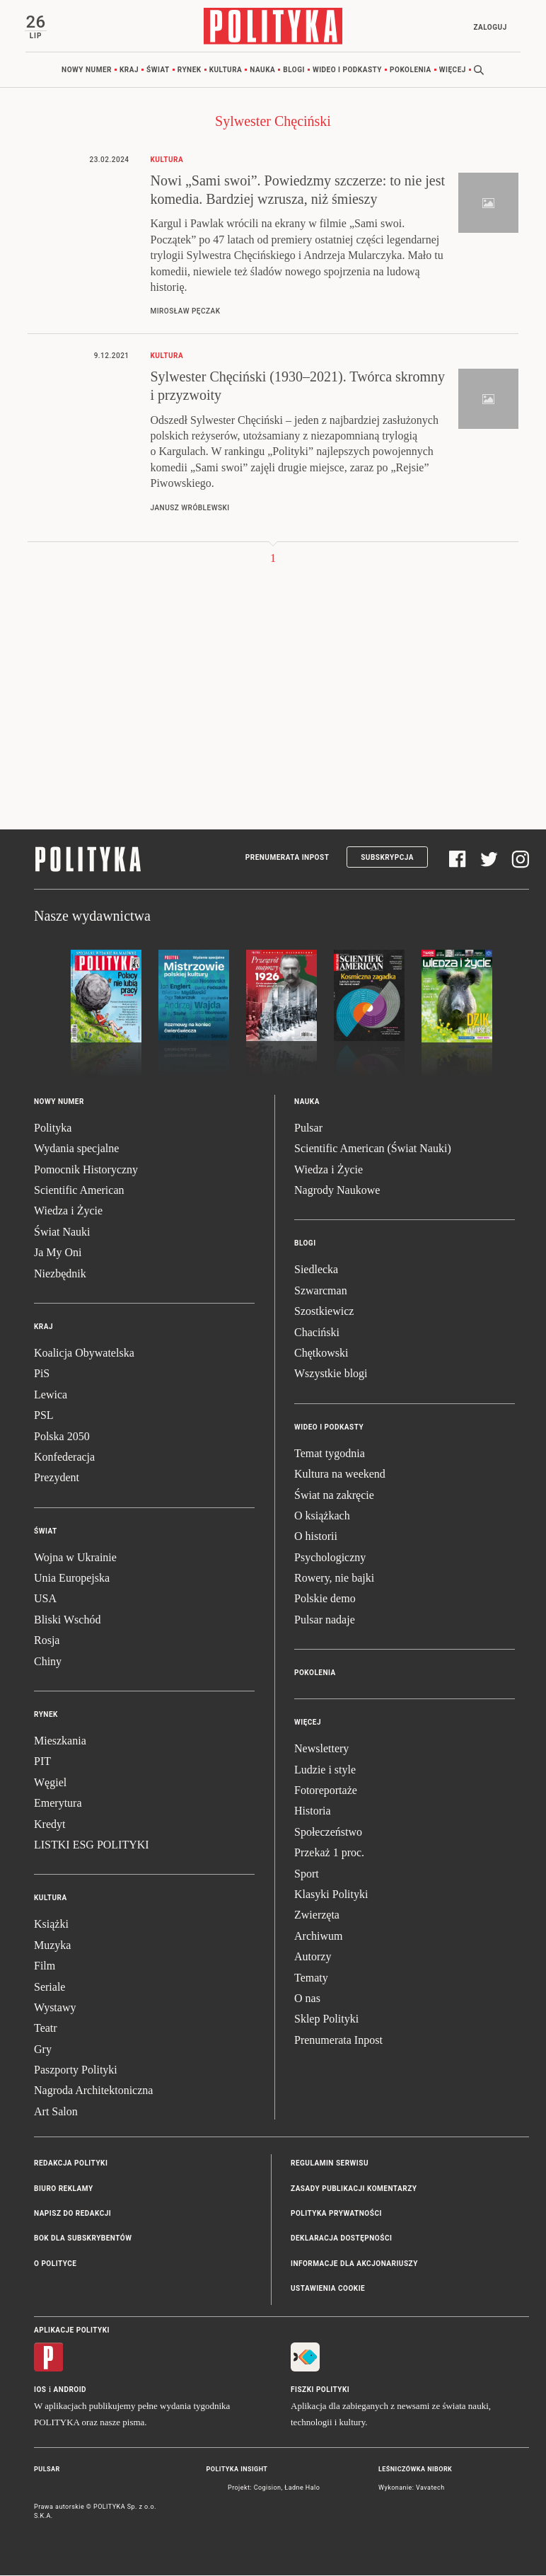 Image resolution: width=546 pixels, height=2576 pixels. I want to click on Kredyt, so click(49, 1825).